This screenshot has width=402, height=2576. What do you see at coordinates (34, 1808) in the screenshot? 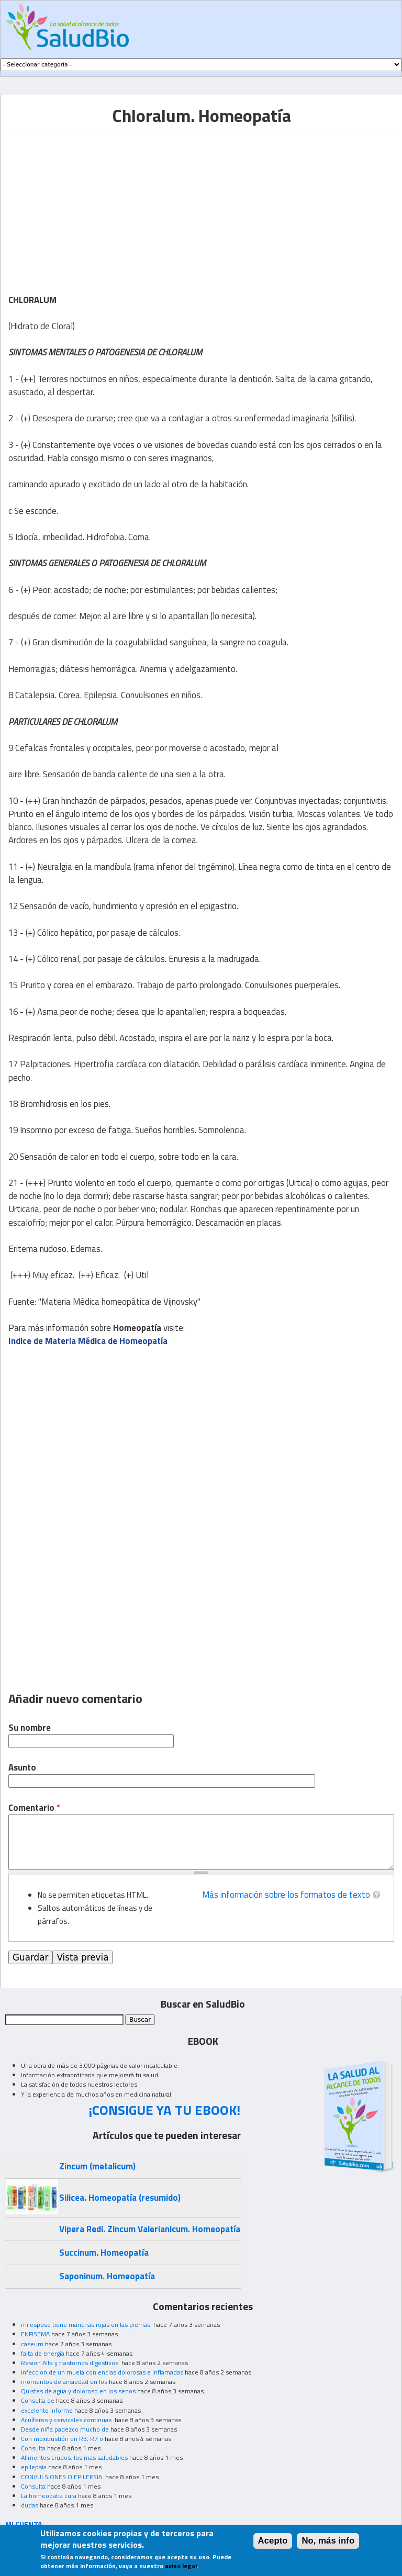
I see `Comentario` at bounding box center [34, 1808].